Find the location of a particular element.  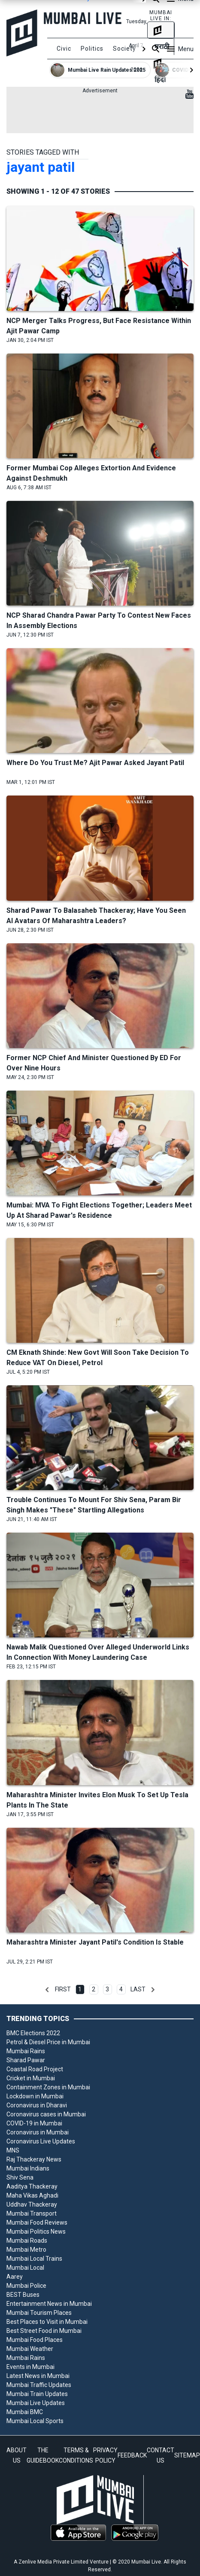

Lockdown in Mumbai is located at coordinates (35, 2096).